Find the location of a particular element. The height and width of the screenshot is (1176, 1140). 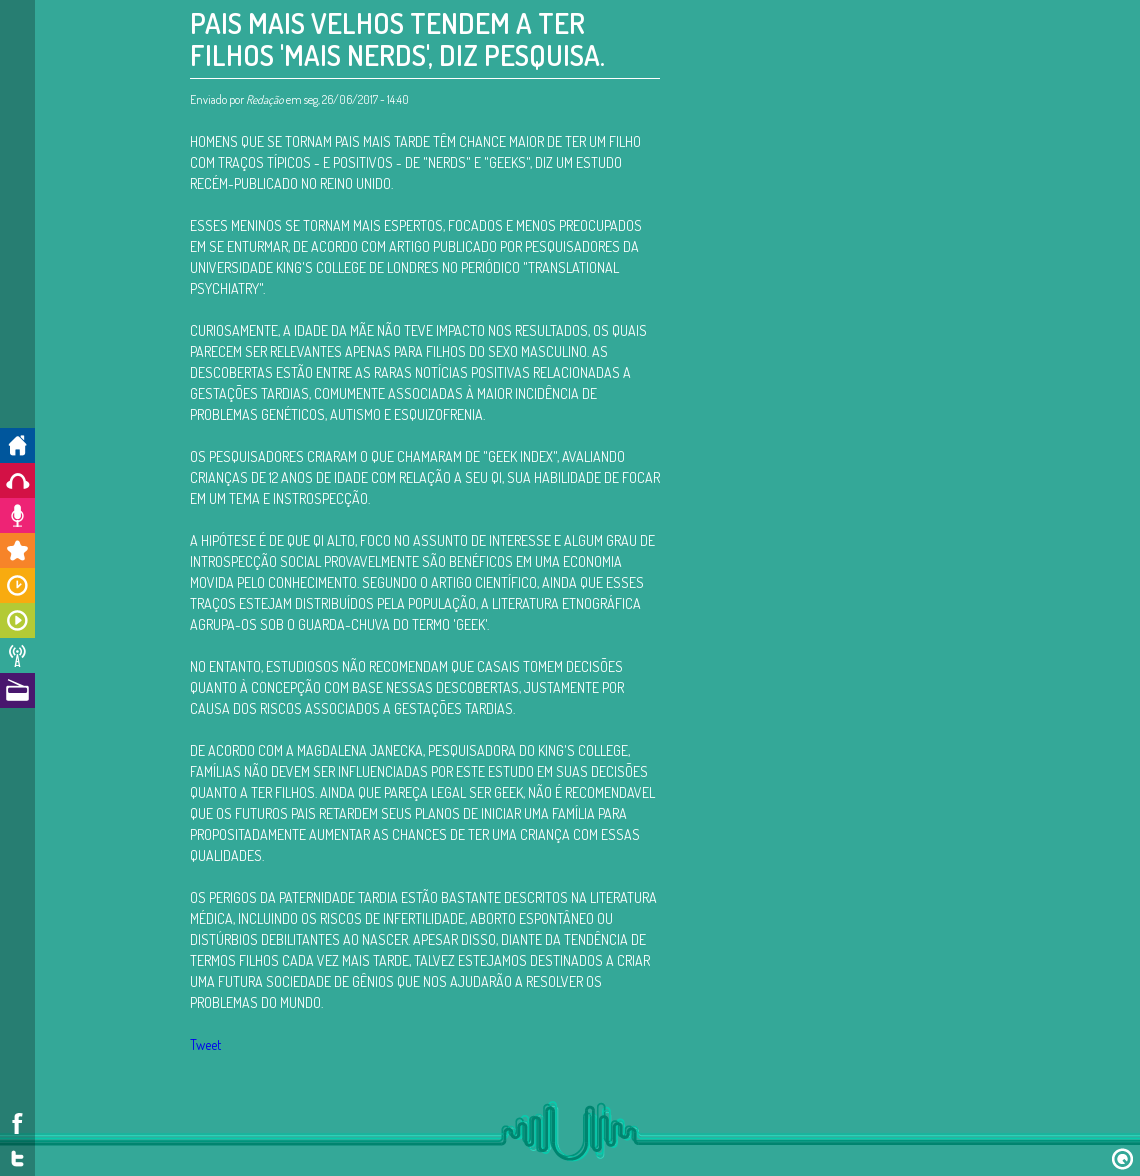

Promoções is located at coordinates (17, 550).